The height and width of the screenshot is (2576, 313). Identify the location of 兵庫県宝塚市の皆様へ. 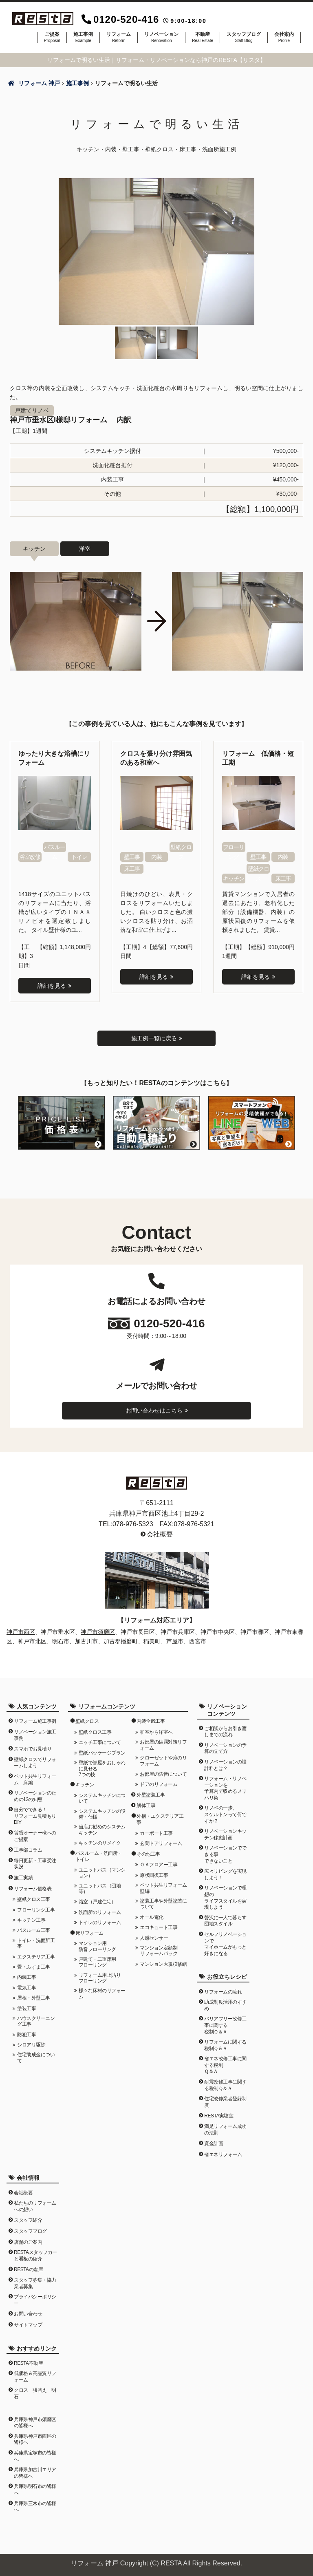
(35, 2456).